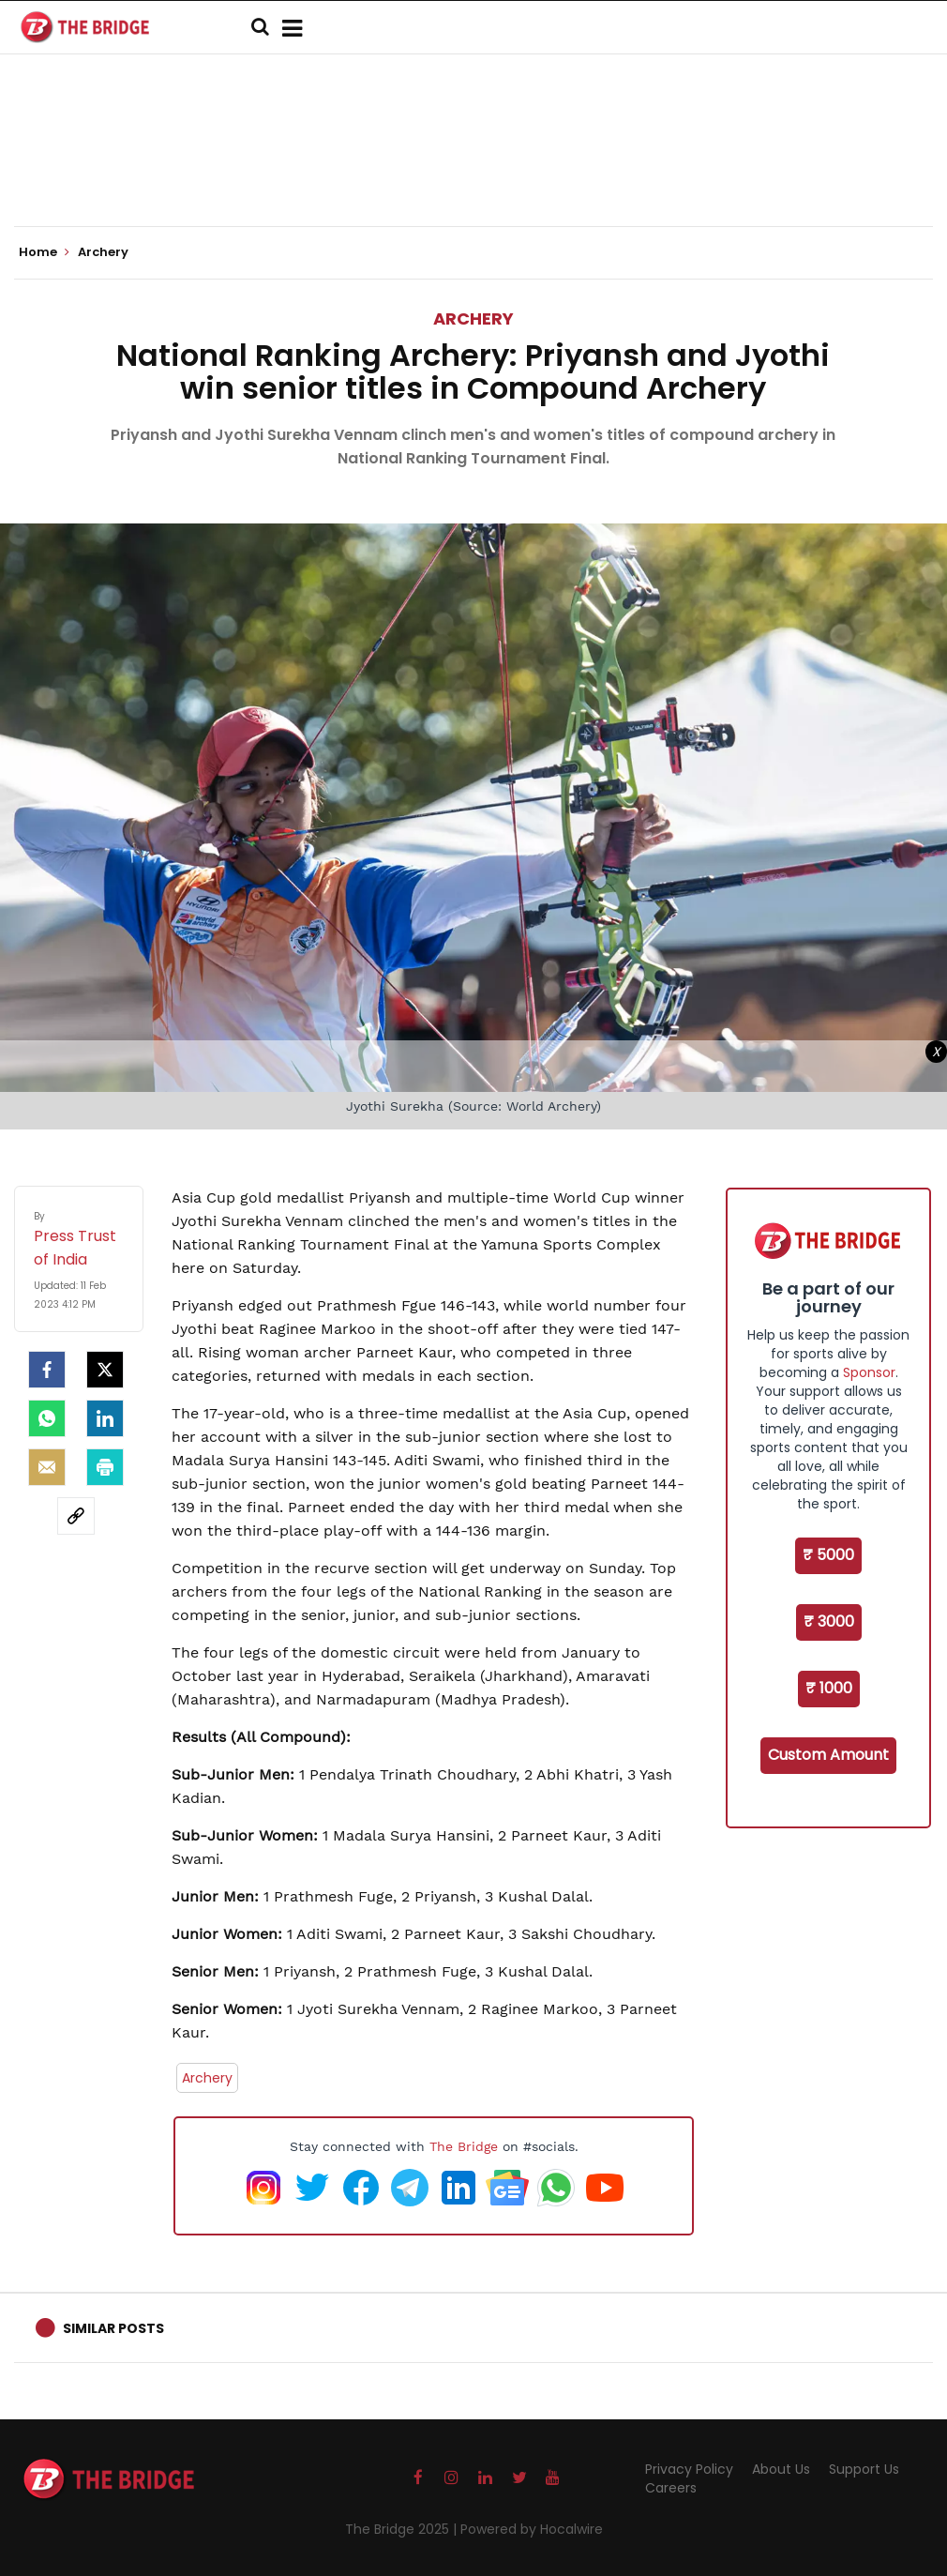 The height and width of the screenshot is (2576, 947). I want to click on [LinkedIn], so click(105, 1418).